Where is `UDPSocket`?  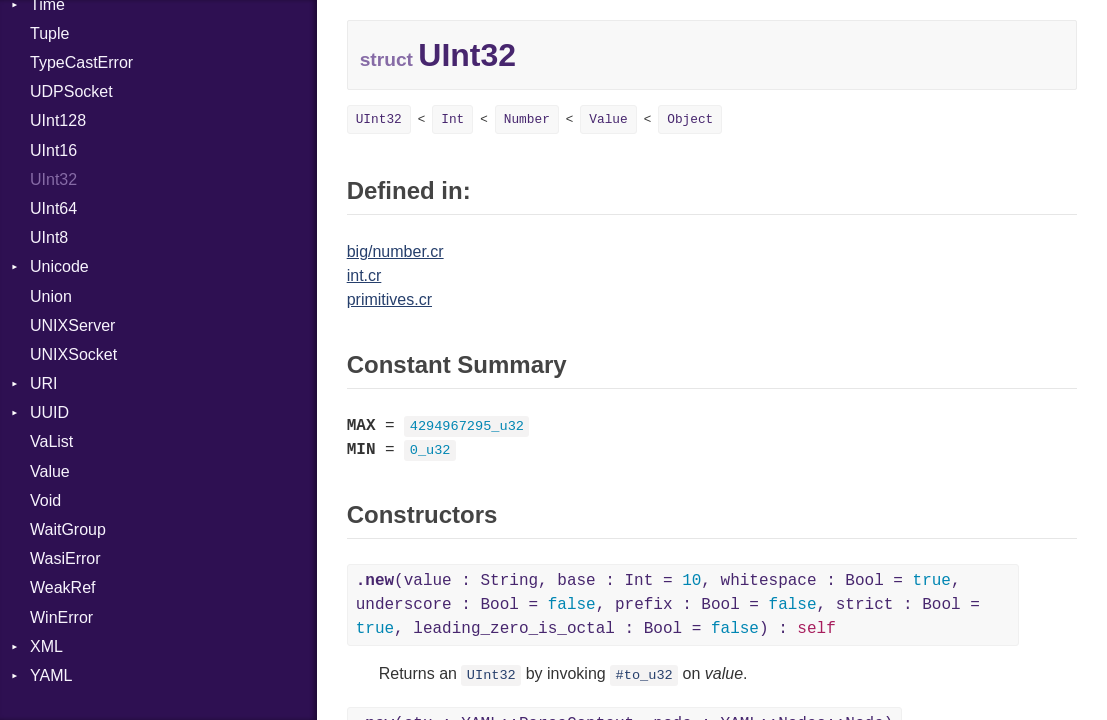 UDPSocket is located at coordinates (71, 91).